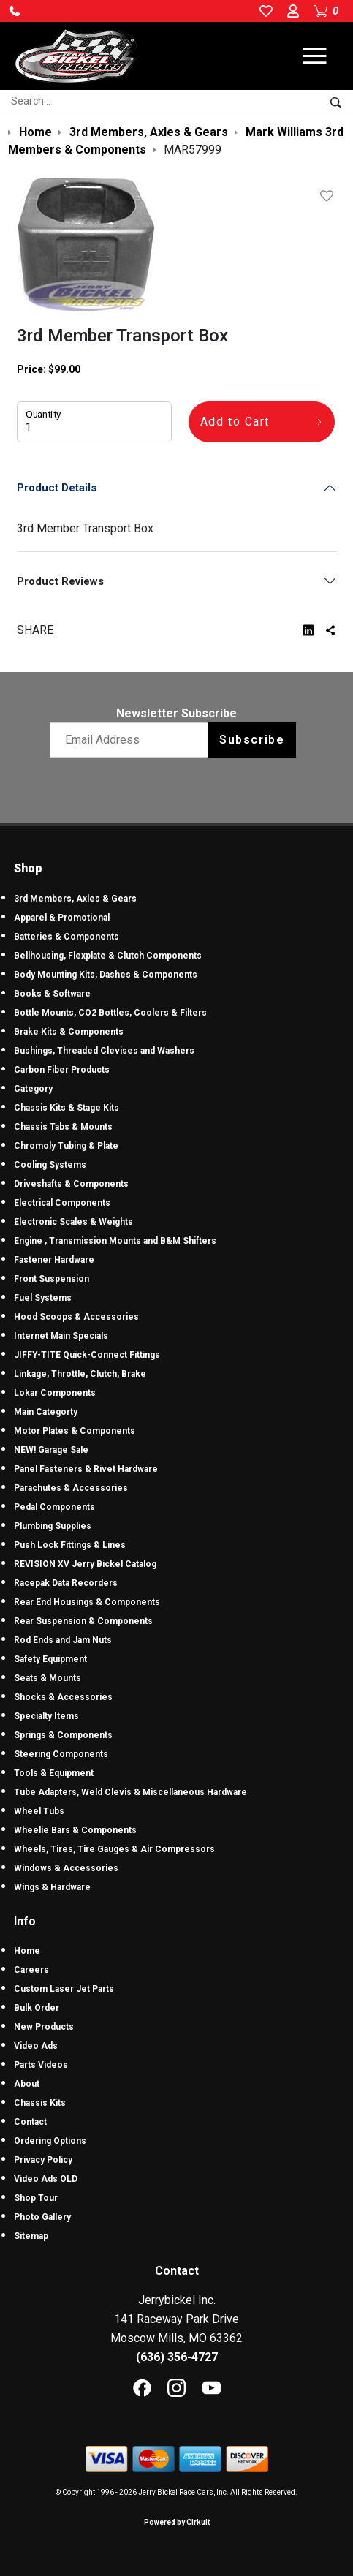 The width and height of the screenshot is (353, 2576). I want to click on 3rd Members, Axles & Gears, so click(75, 899).